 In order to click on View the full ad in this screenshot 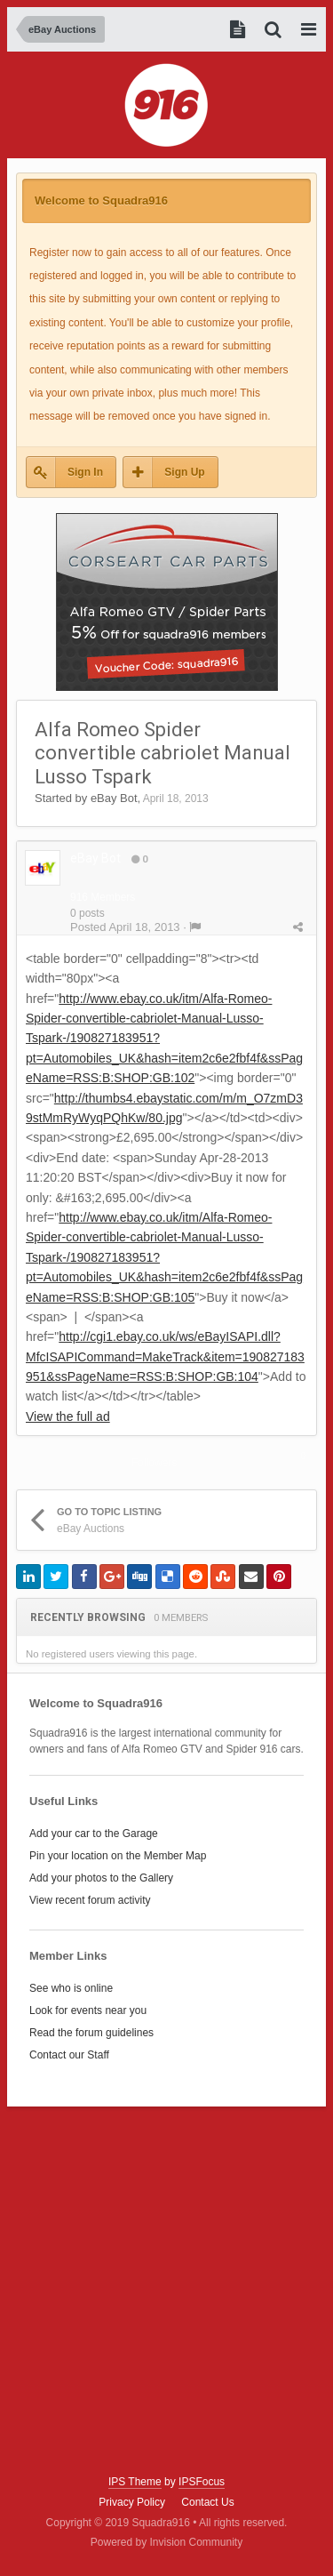, I will do `click(68, 1416)`.